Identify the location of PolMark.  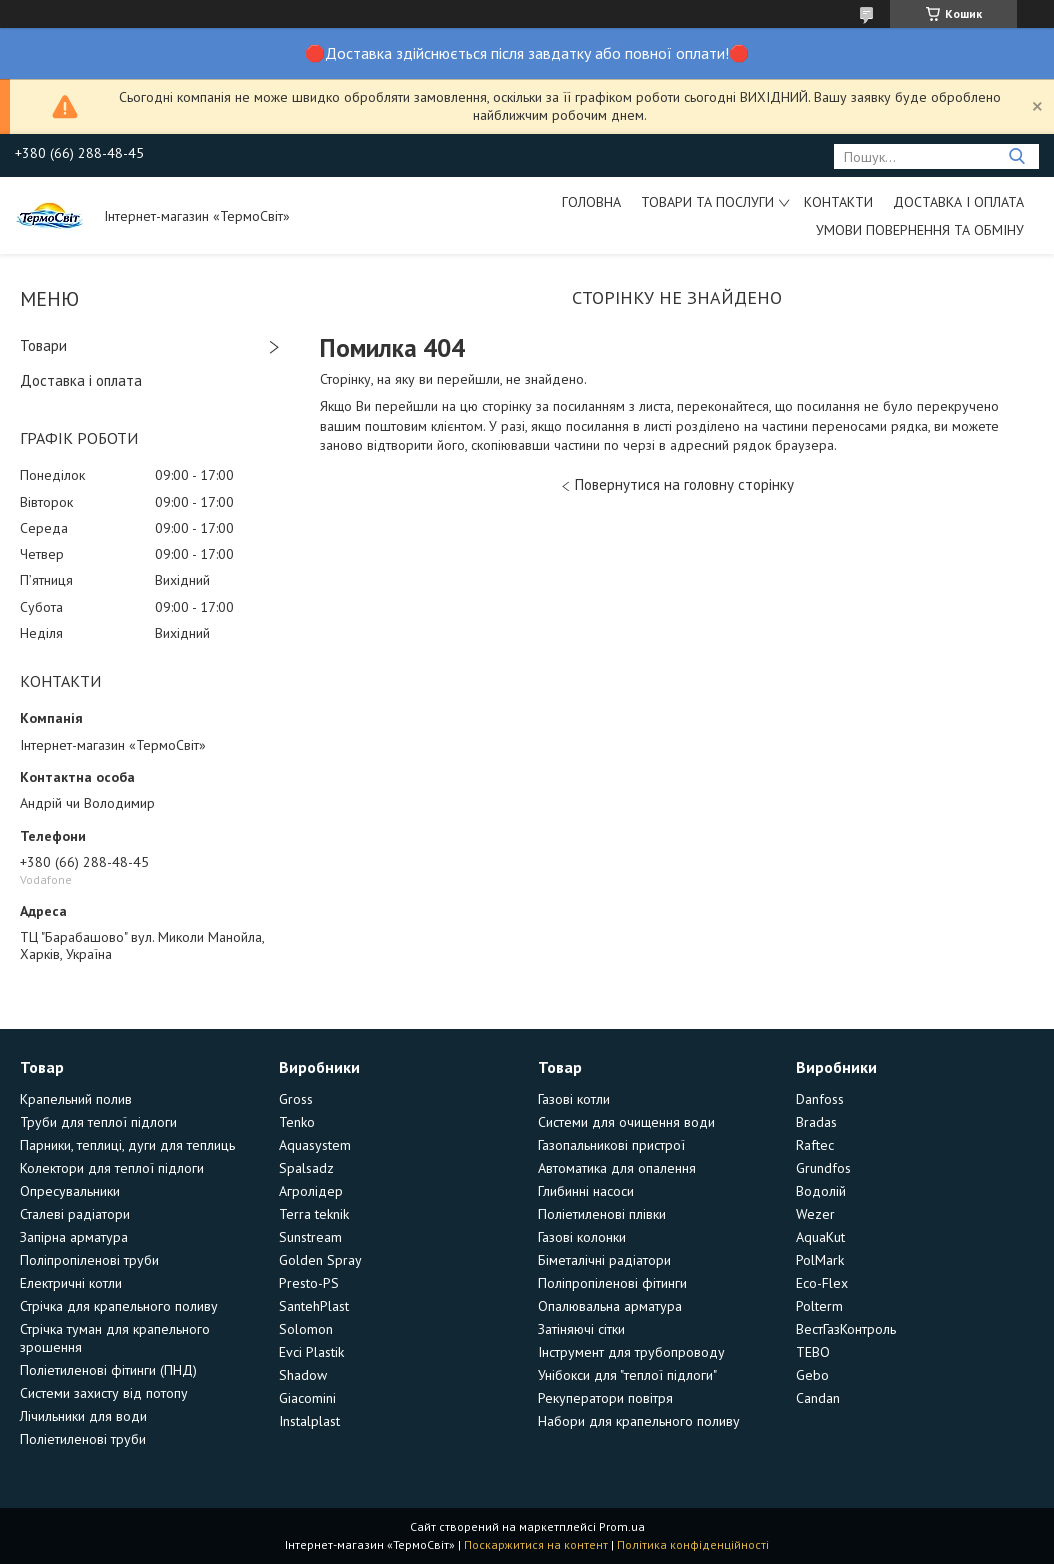
(820, 1260).